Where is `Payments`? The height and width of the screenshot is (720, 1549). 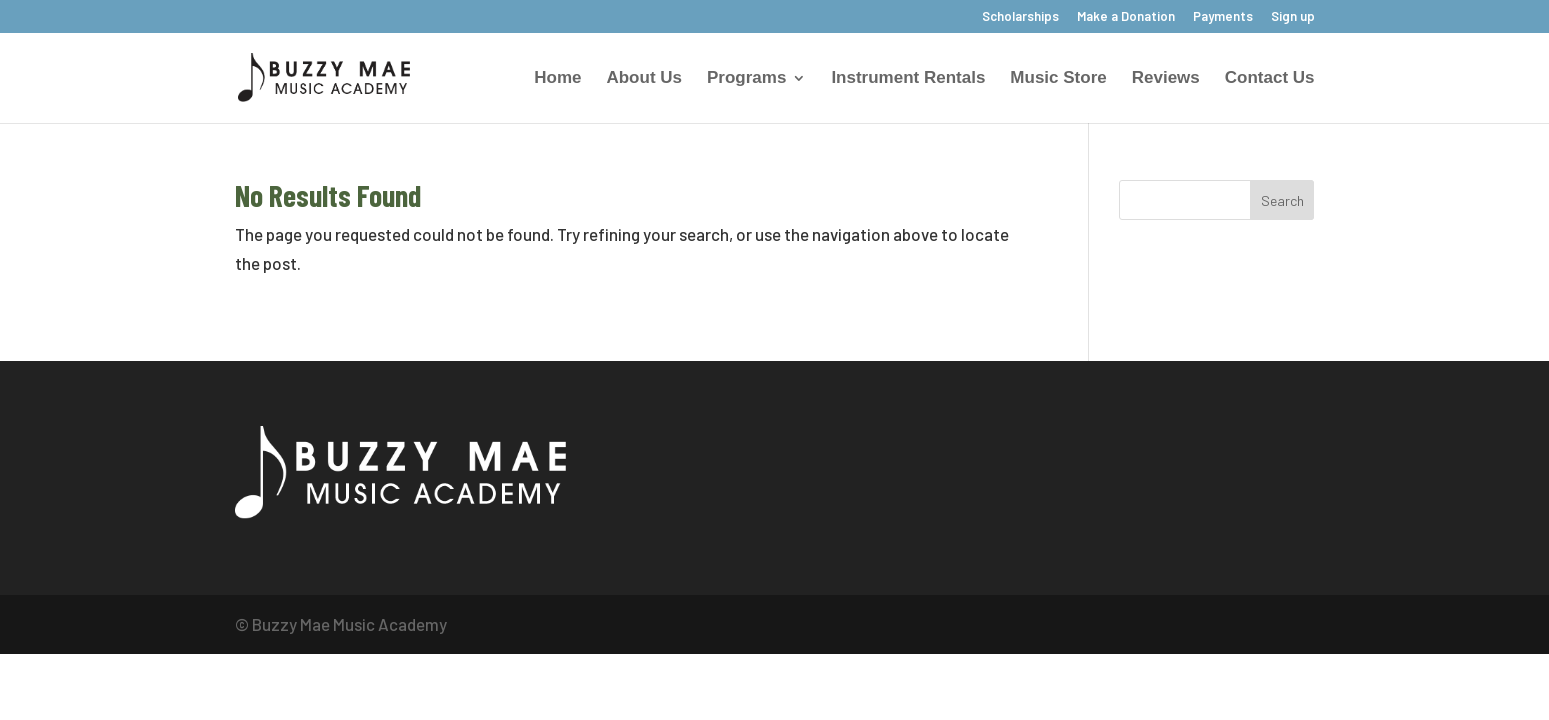
Payments is located at coordinates (1223, 17).